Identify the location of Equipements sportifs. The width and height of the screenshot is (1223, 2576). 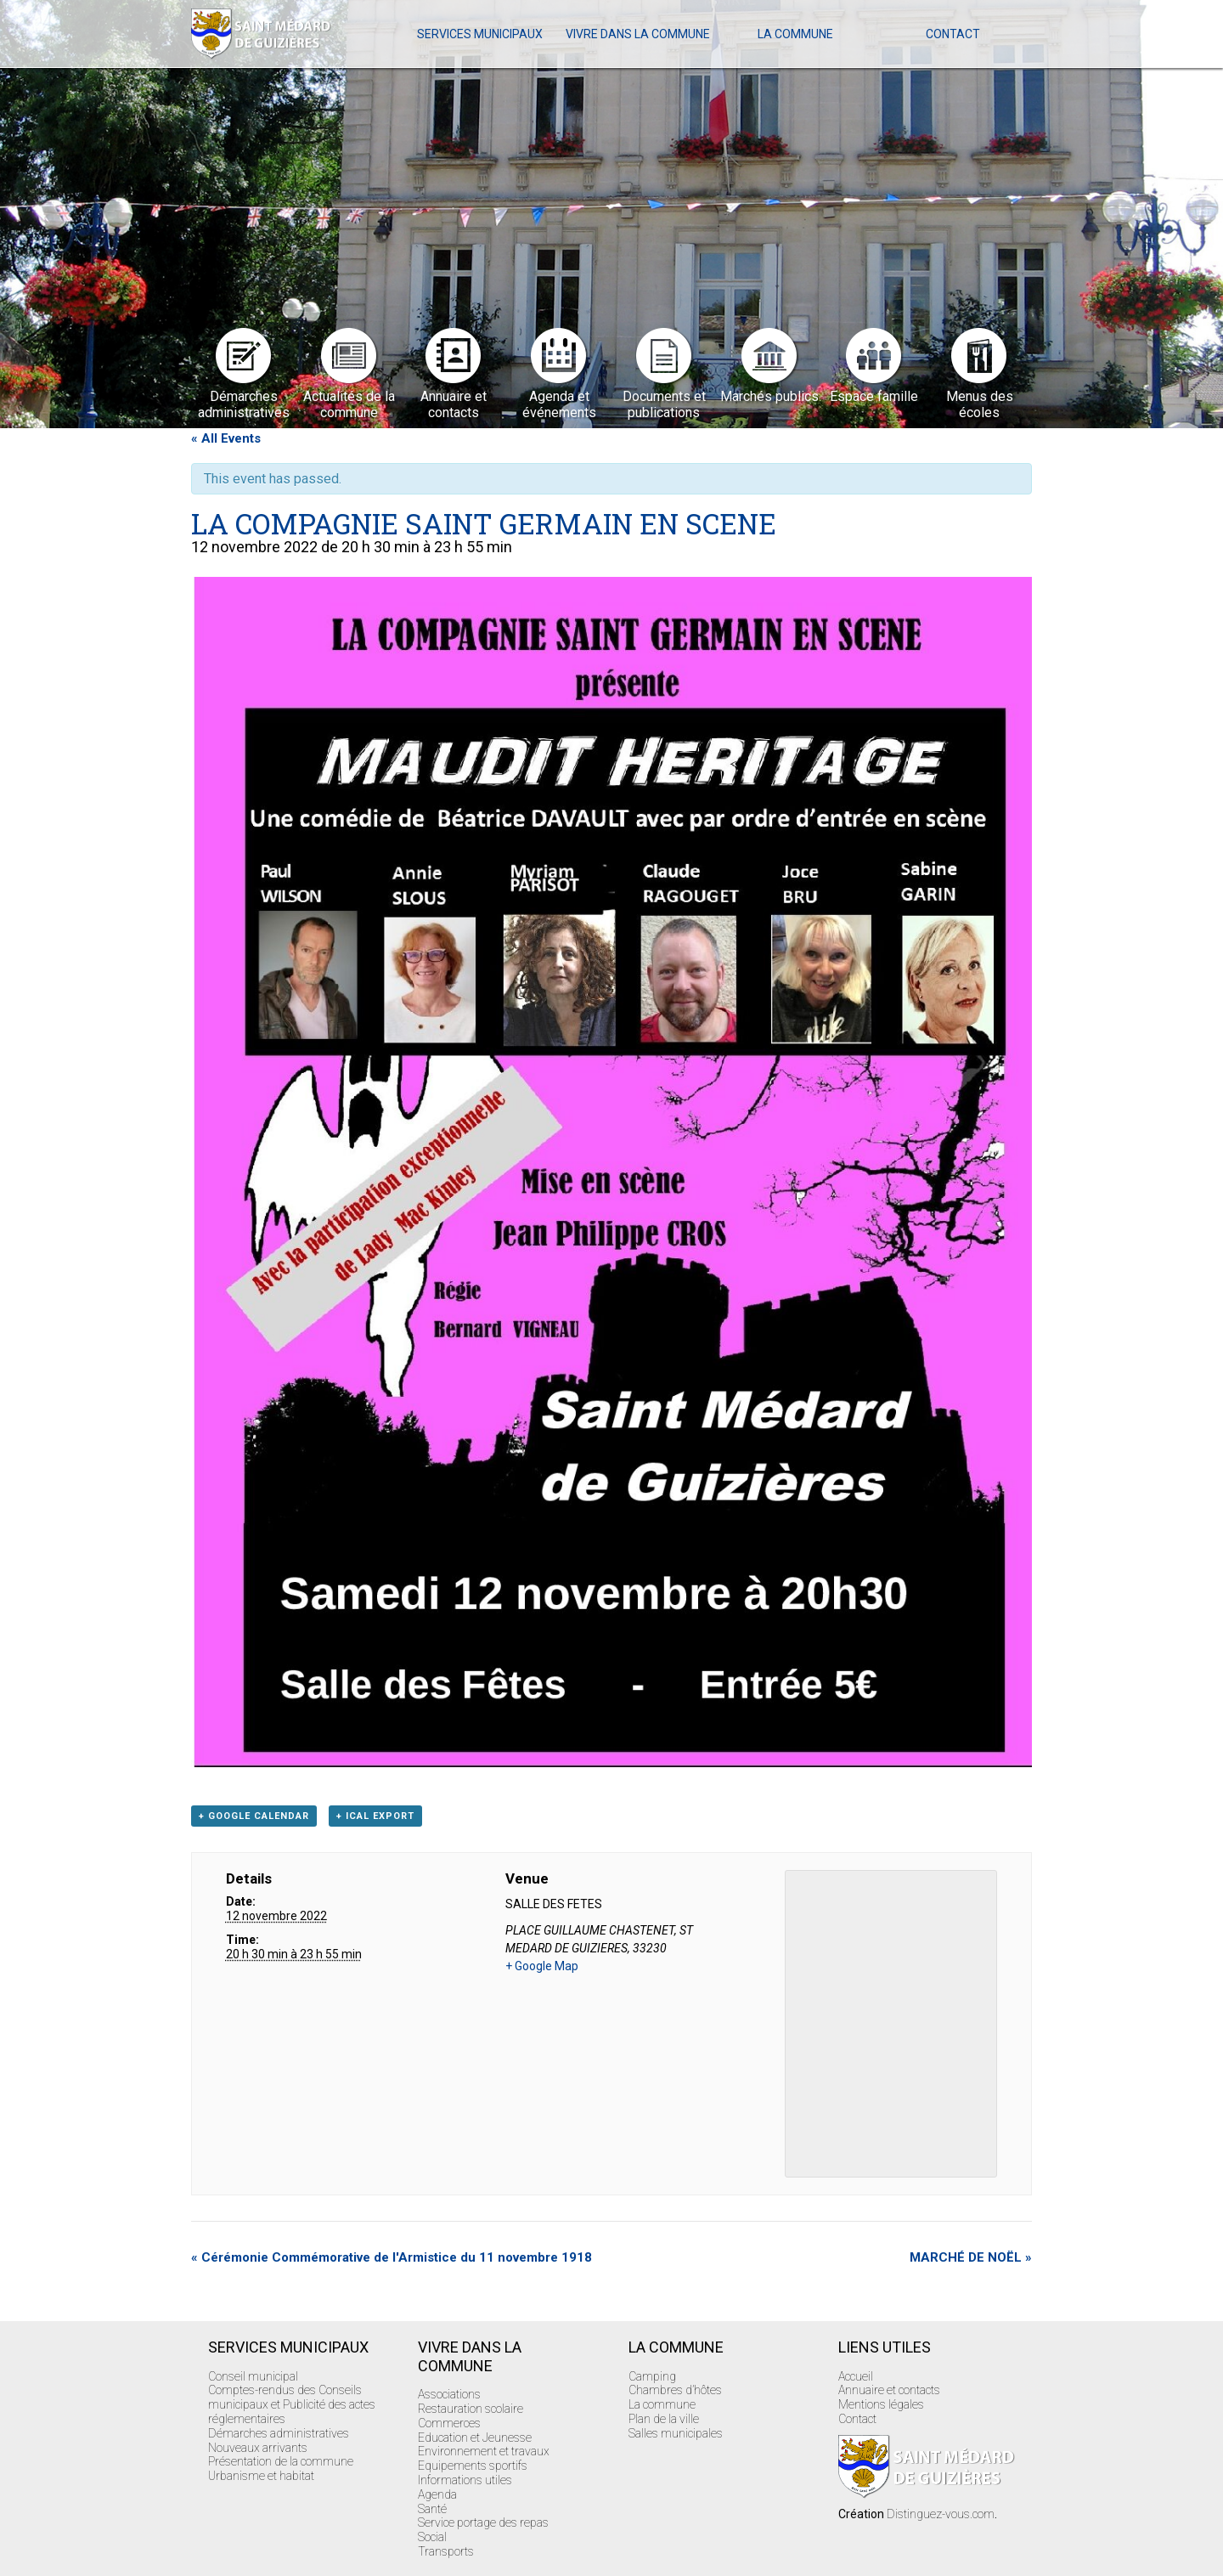
(472, 2465).